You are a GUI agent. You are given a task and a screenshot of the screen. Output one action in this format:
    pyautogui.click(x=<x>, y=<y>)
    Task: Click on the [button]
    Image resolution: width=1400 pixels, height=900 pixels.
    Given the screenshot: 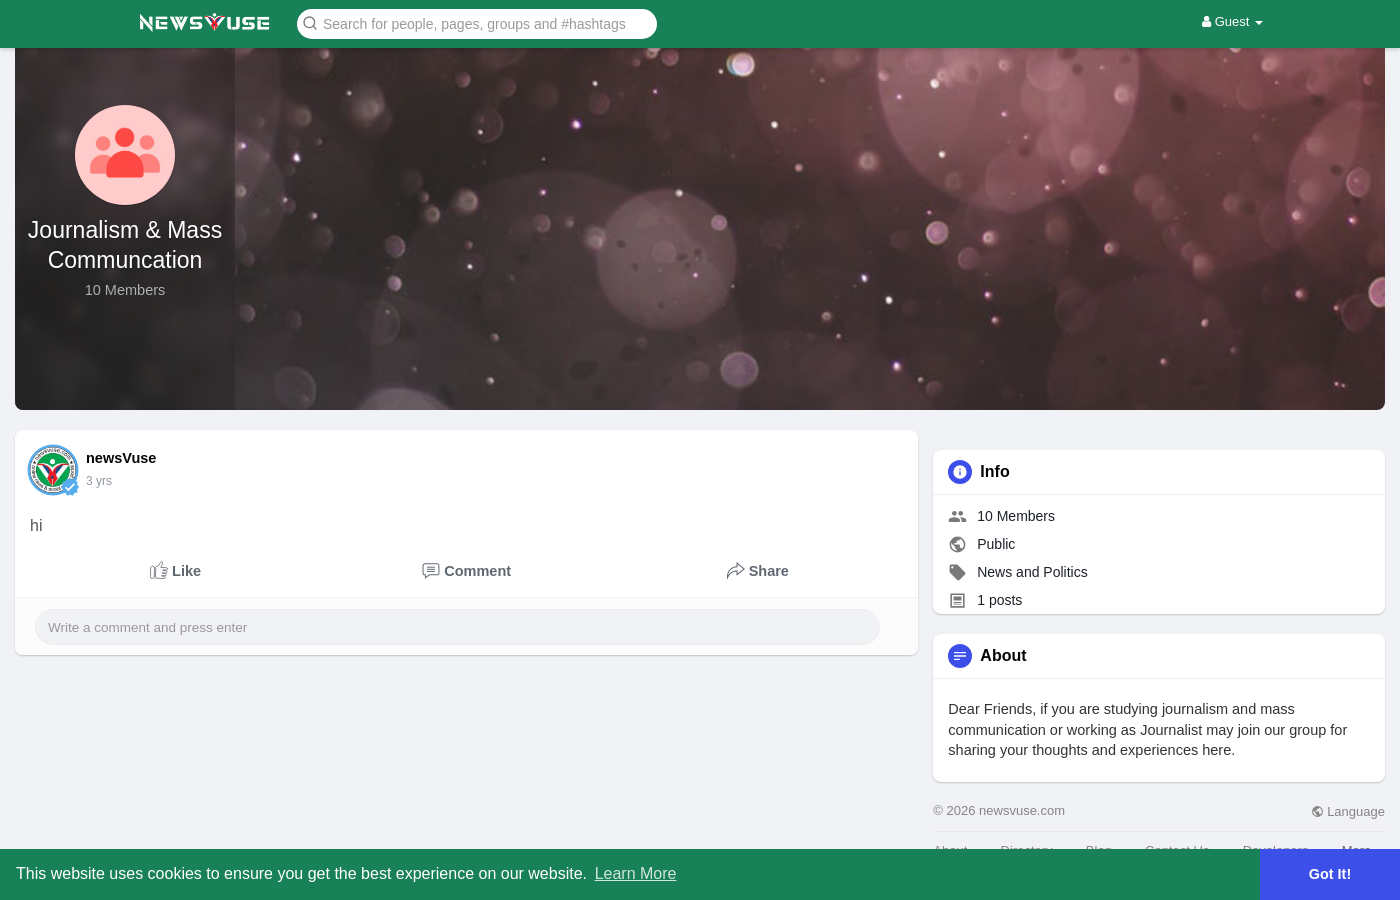 What is the action you would take?
    pyautogui.click(x=477, y=22)
    